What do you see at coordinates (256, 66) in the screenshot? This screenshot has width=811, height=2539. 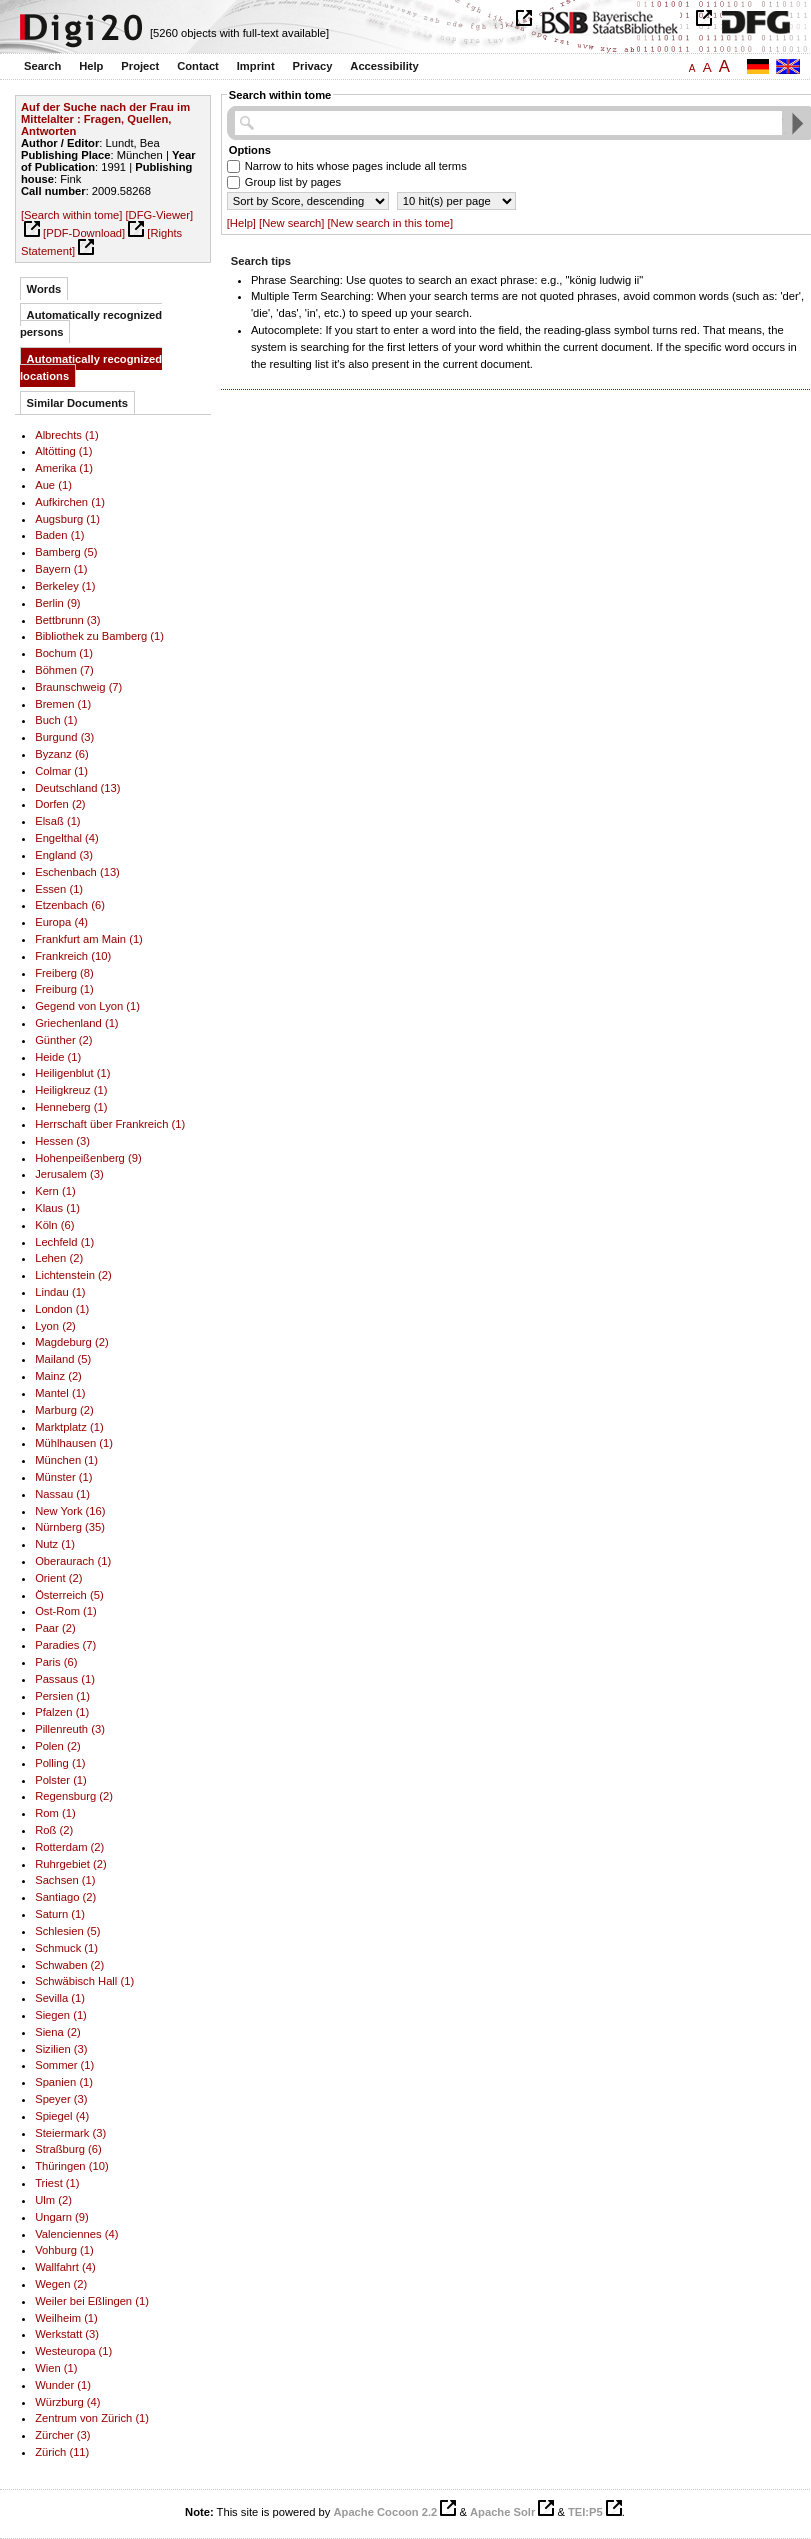 I see `Imprint` at bounding box center [256, 66].